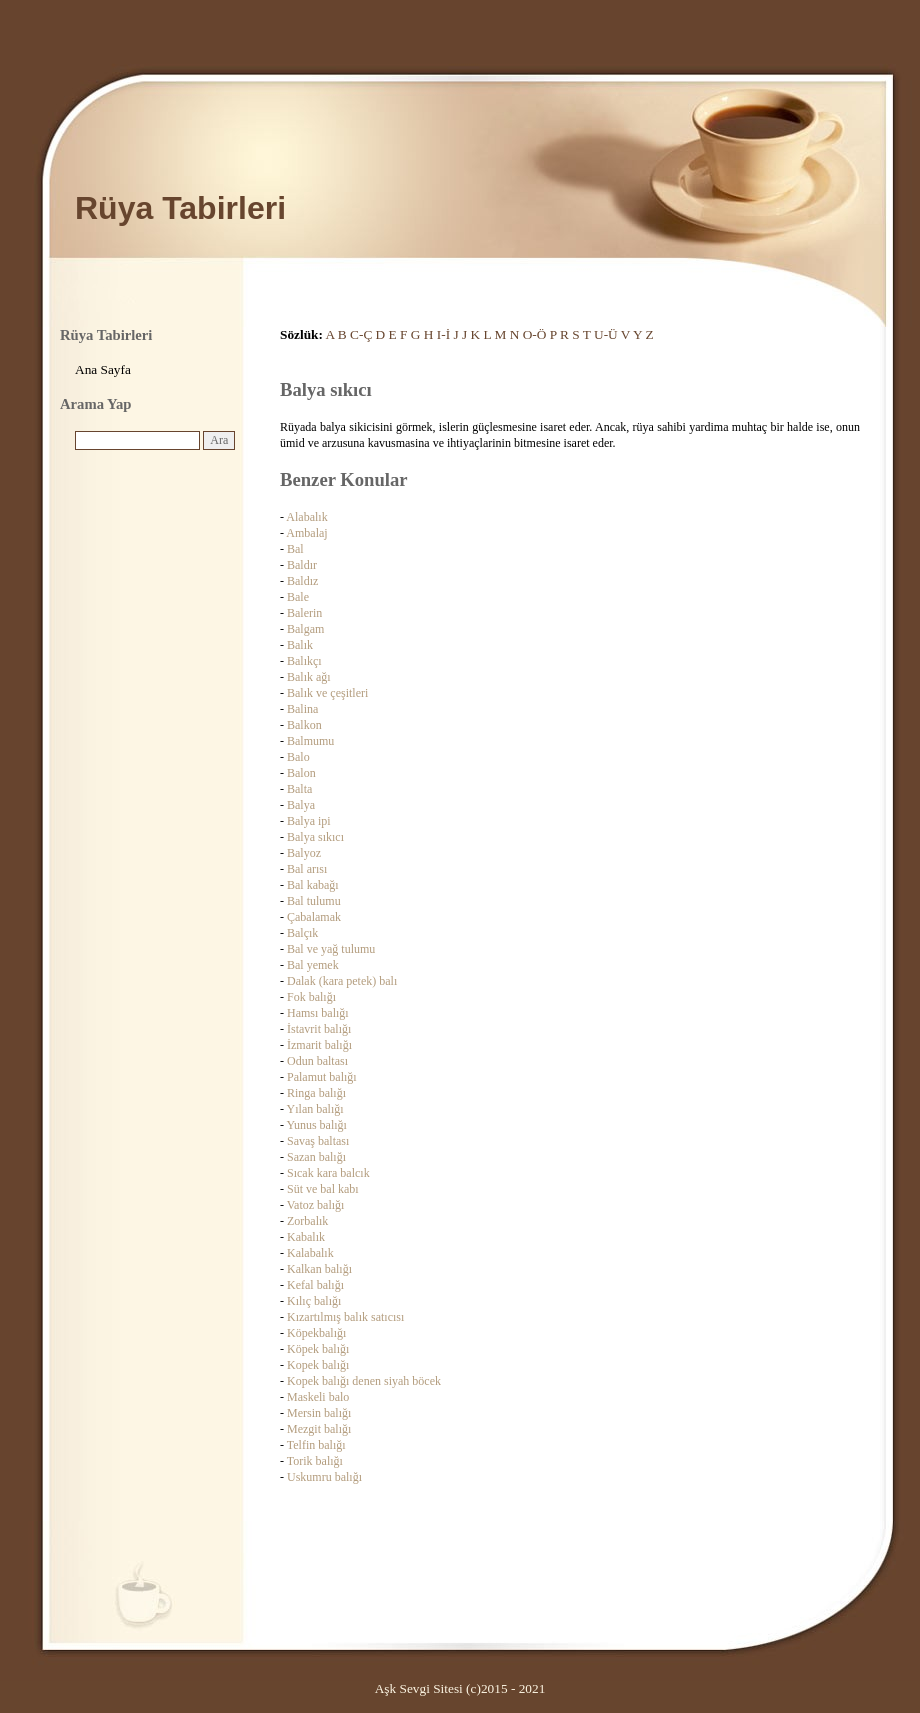 The height and width of the screenshot is (1713, 920). Describe the element at coordinates (318, 1013) in the screenshot. I see `Hamsı balığı` at that location.